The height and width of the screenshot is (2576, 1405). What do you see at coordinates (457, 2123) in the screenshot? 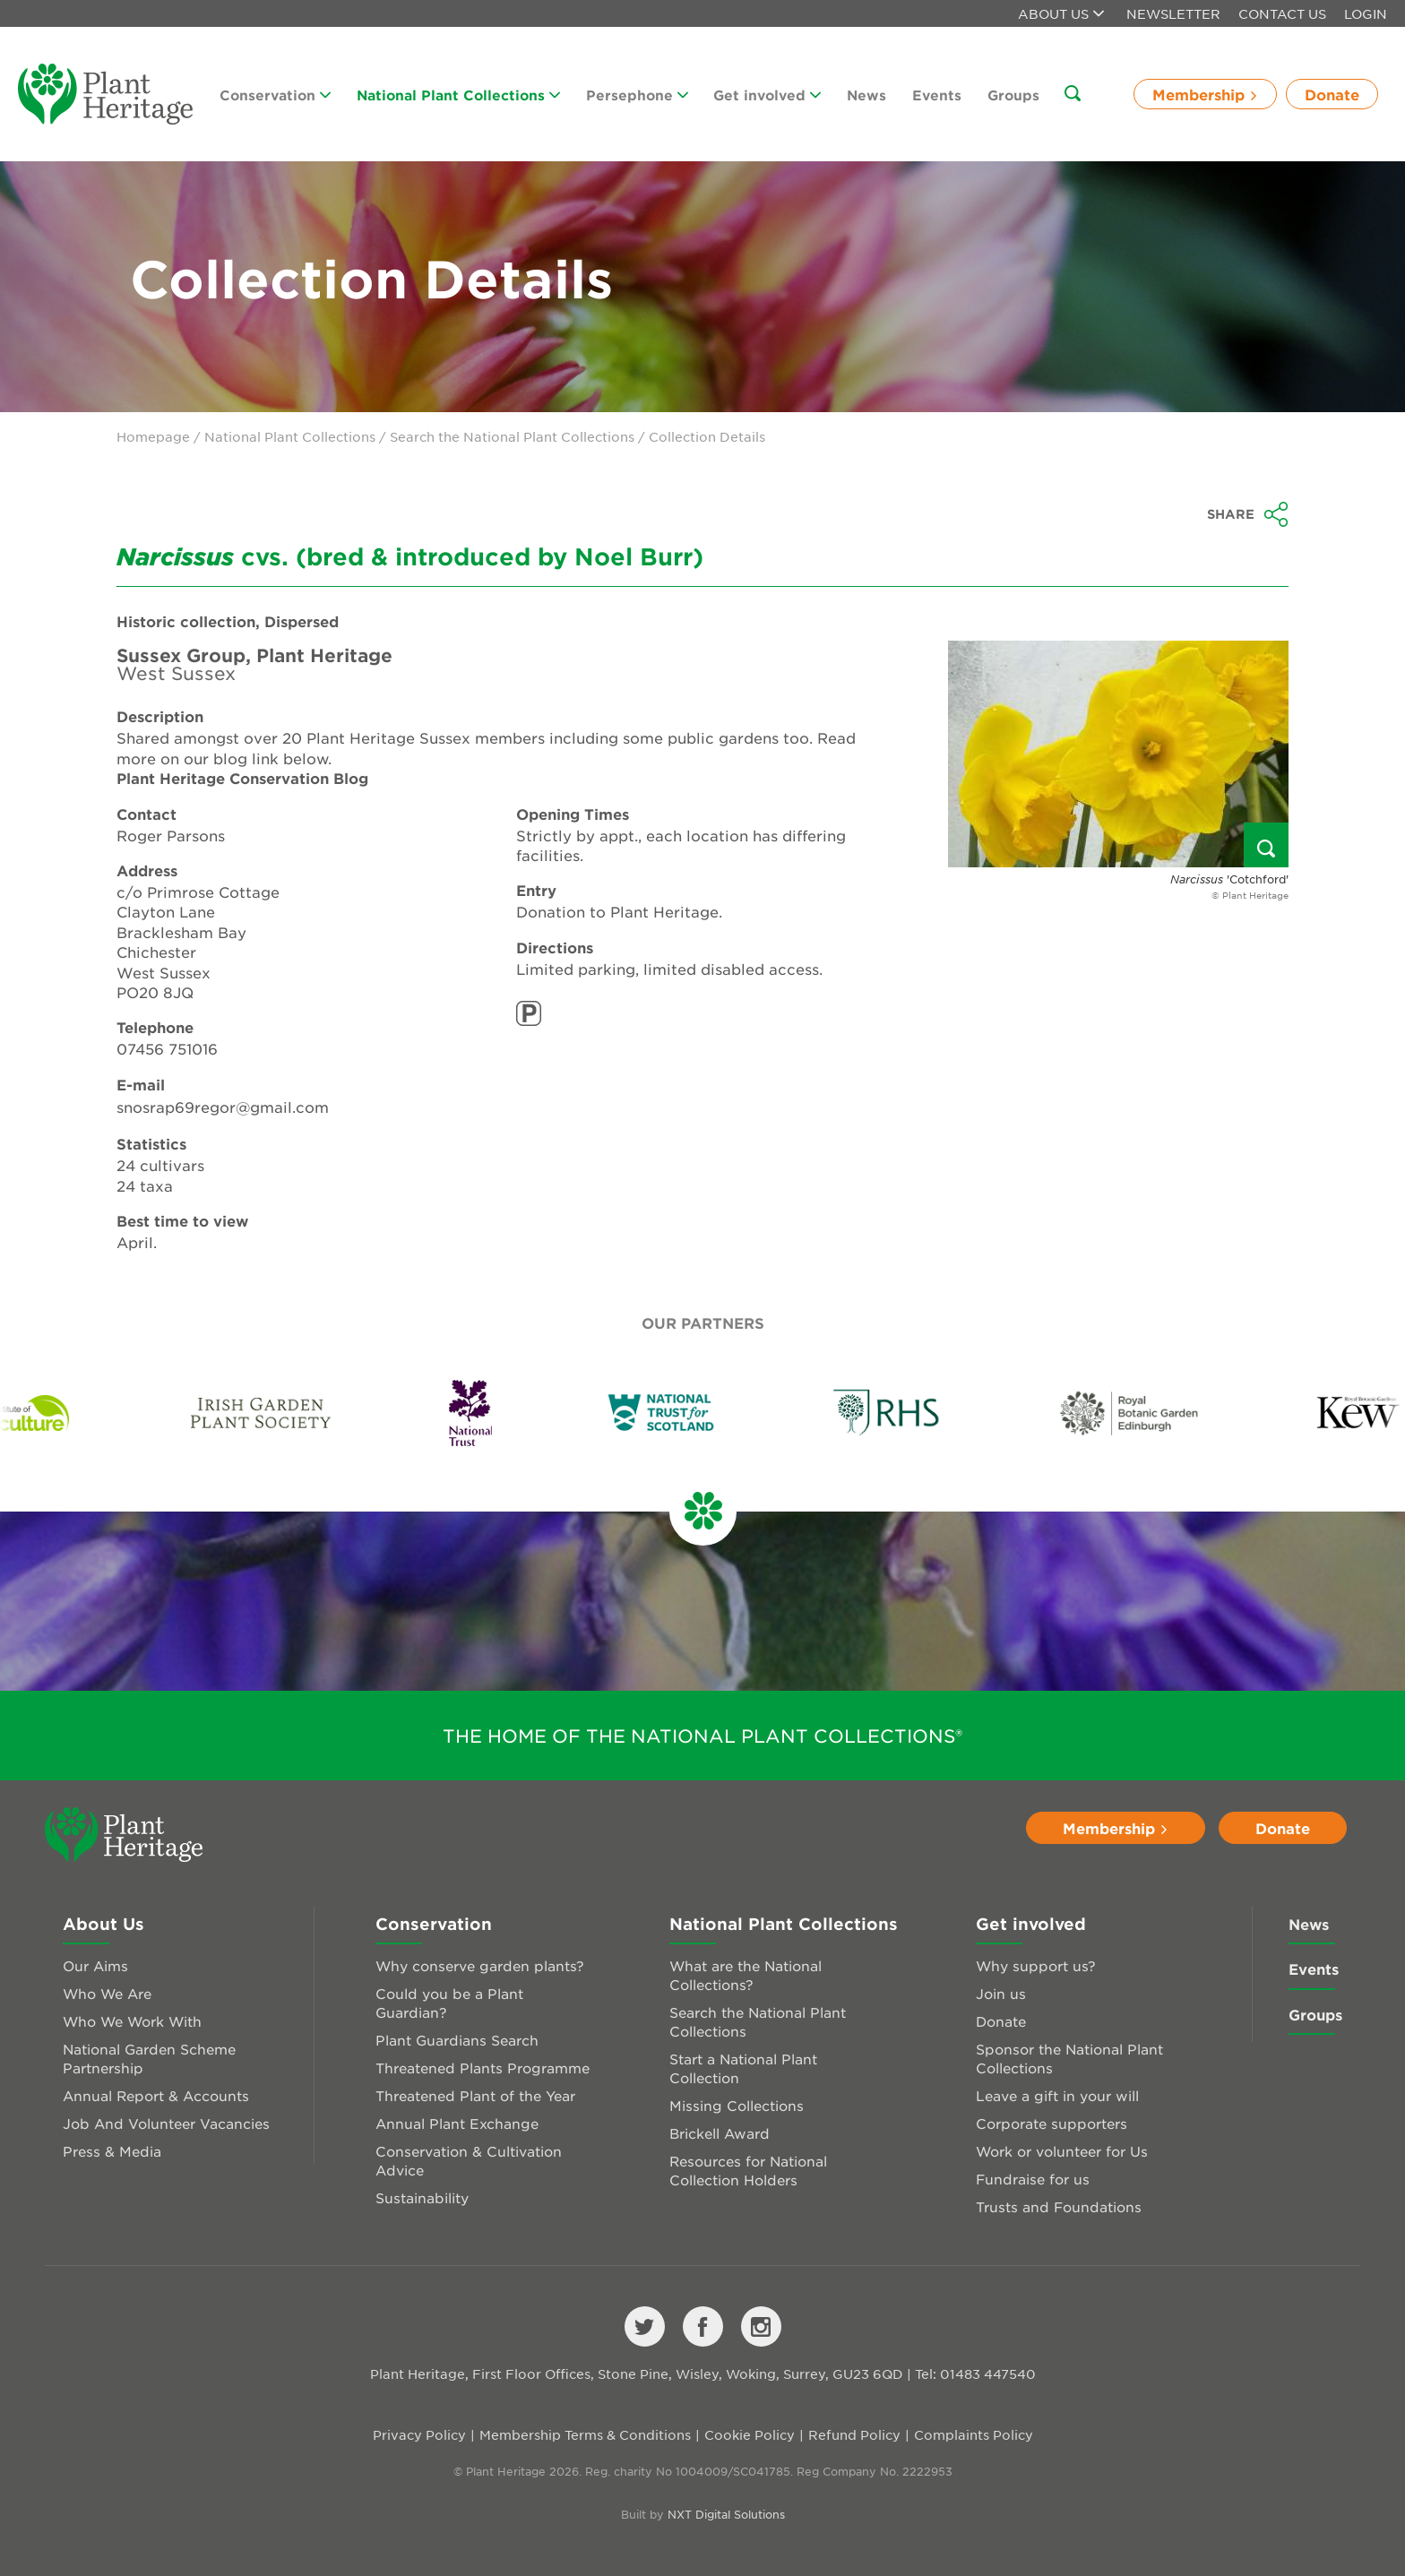
I see `Annual Plant Exchange` at bounding box center [457, 2123].